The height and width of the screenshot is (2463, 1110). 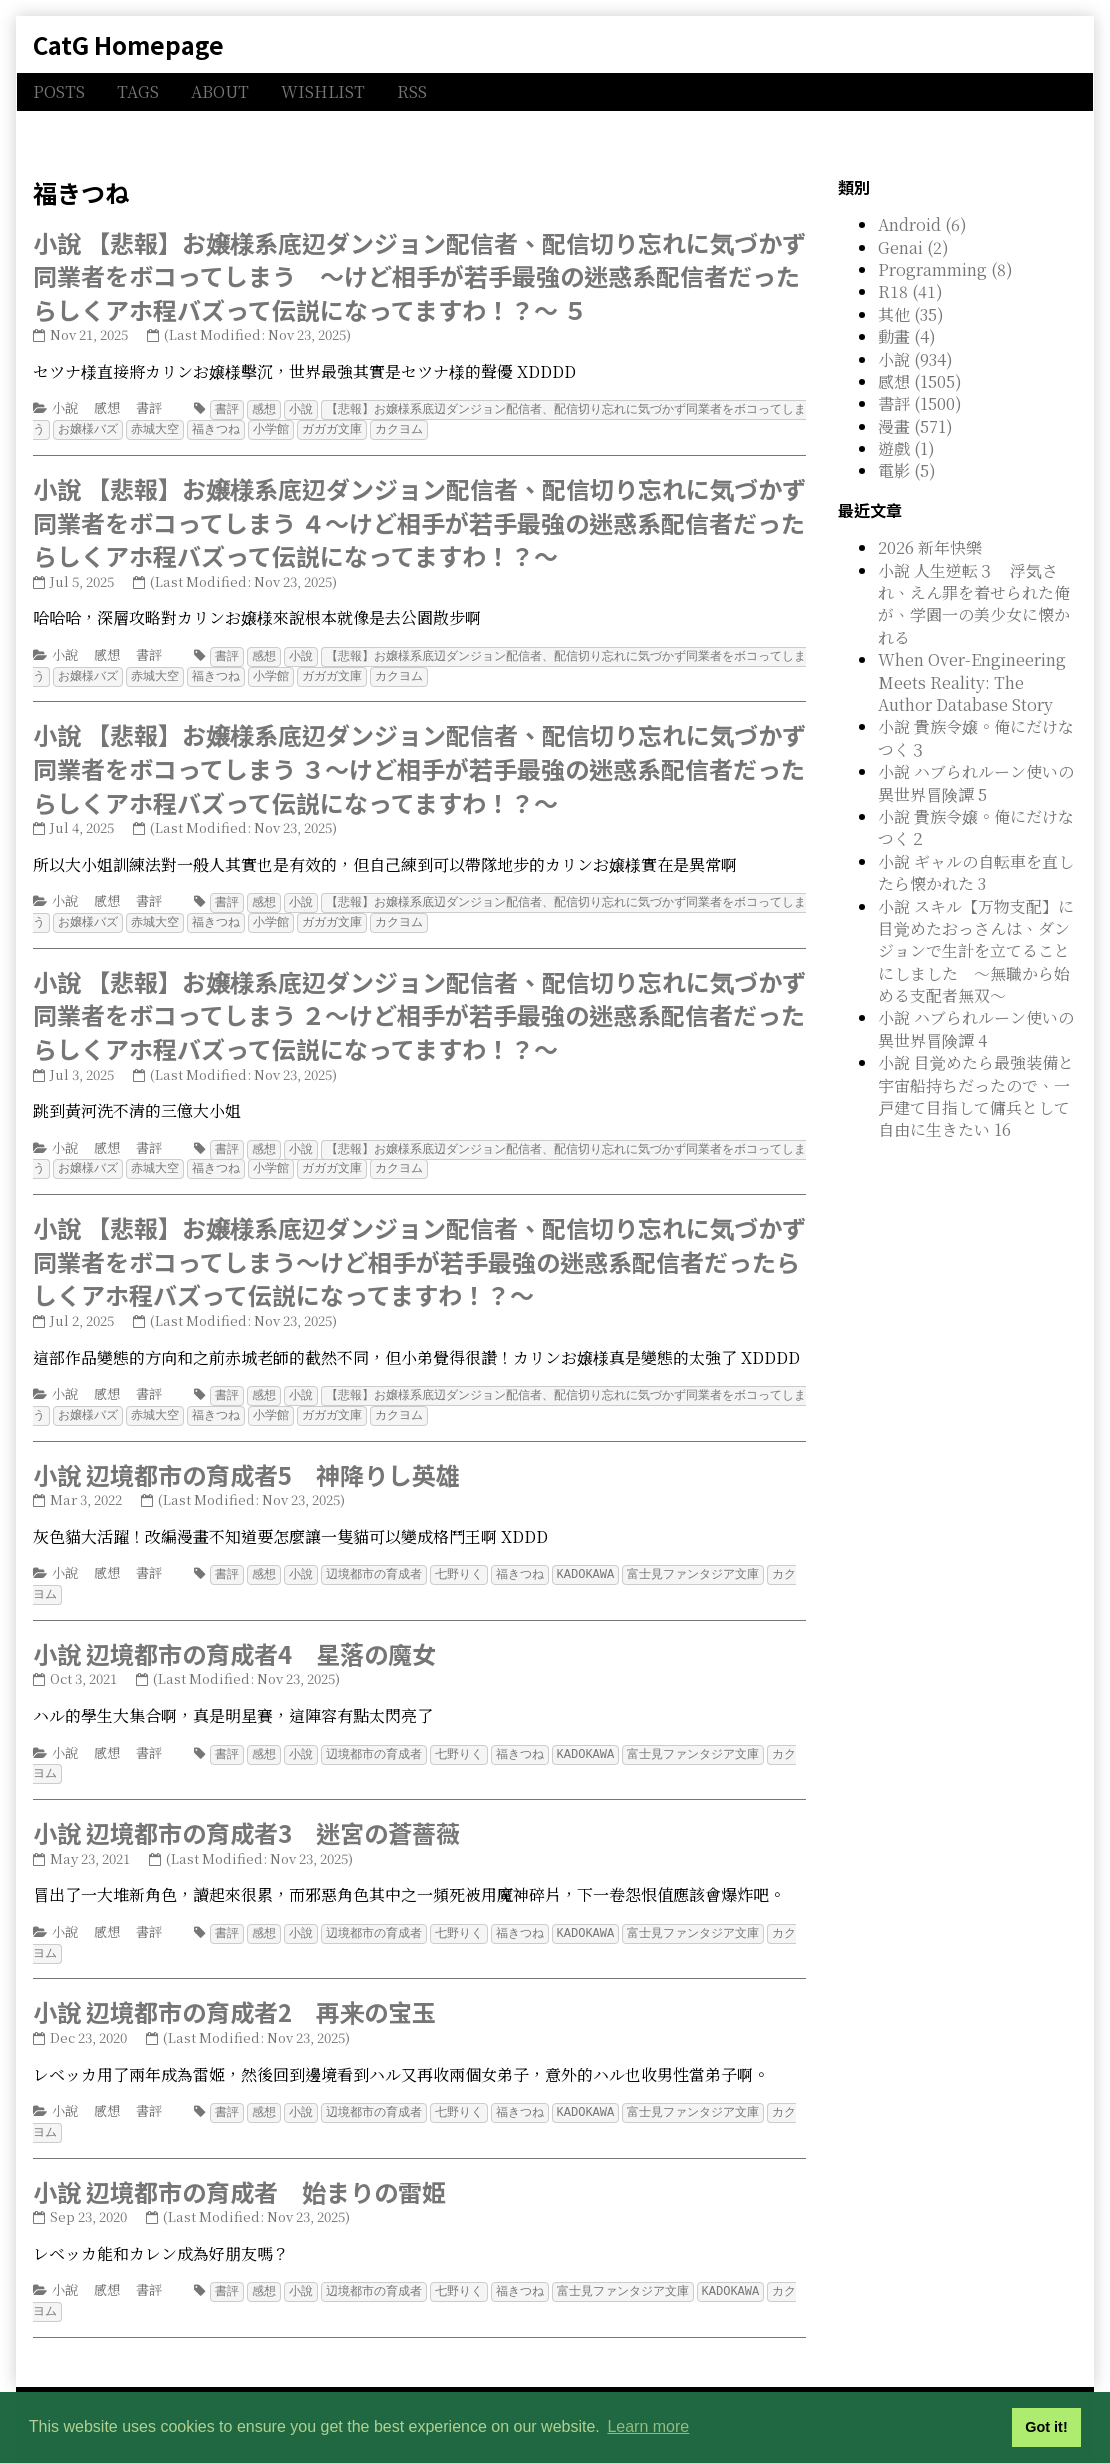 What do you see at coordinates (911, 314) in the screenshot?
I see `其他 (35)` at bounding box center [911, 314].